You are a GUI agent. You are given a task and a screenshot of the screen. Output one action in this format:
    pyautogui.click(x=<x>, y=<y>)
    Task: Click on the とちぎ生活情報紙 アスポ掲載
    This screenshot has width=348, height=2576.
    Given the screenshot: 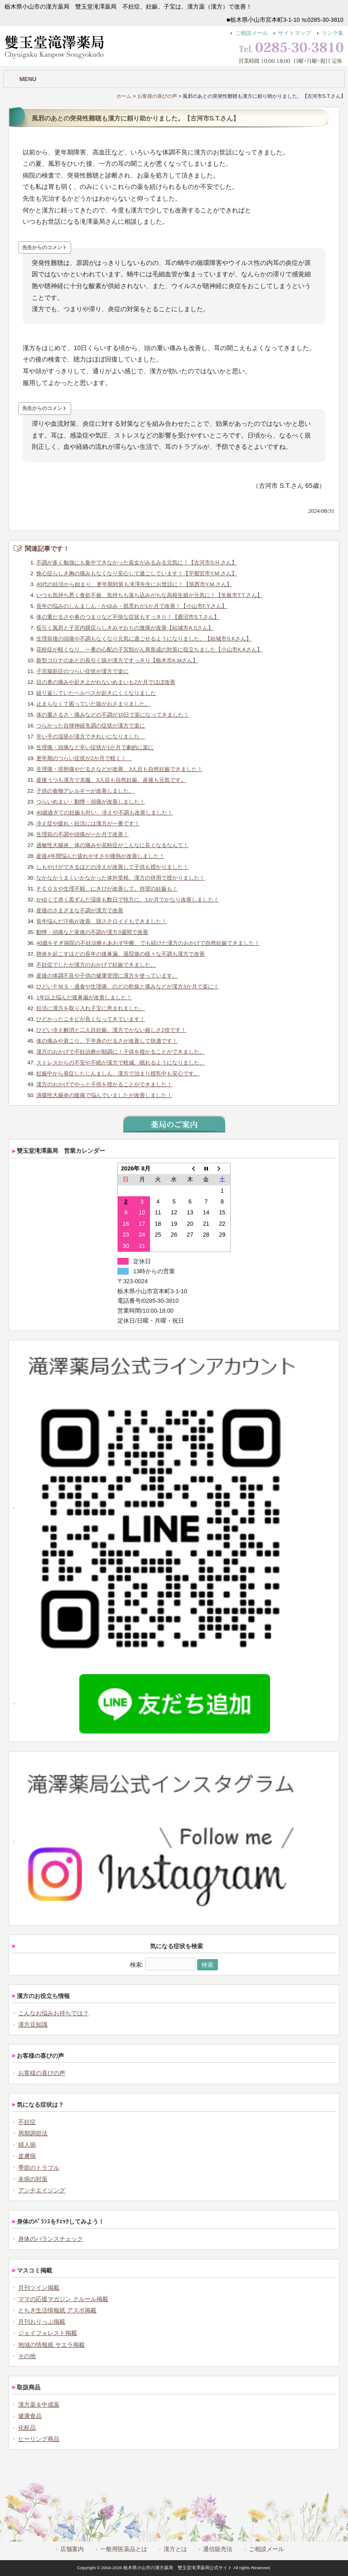 What is the action you would take?
    pyautogui.click(x=57, y=2310)
    